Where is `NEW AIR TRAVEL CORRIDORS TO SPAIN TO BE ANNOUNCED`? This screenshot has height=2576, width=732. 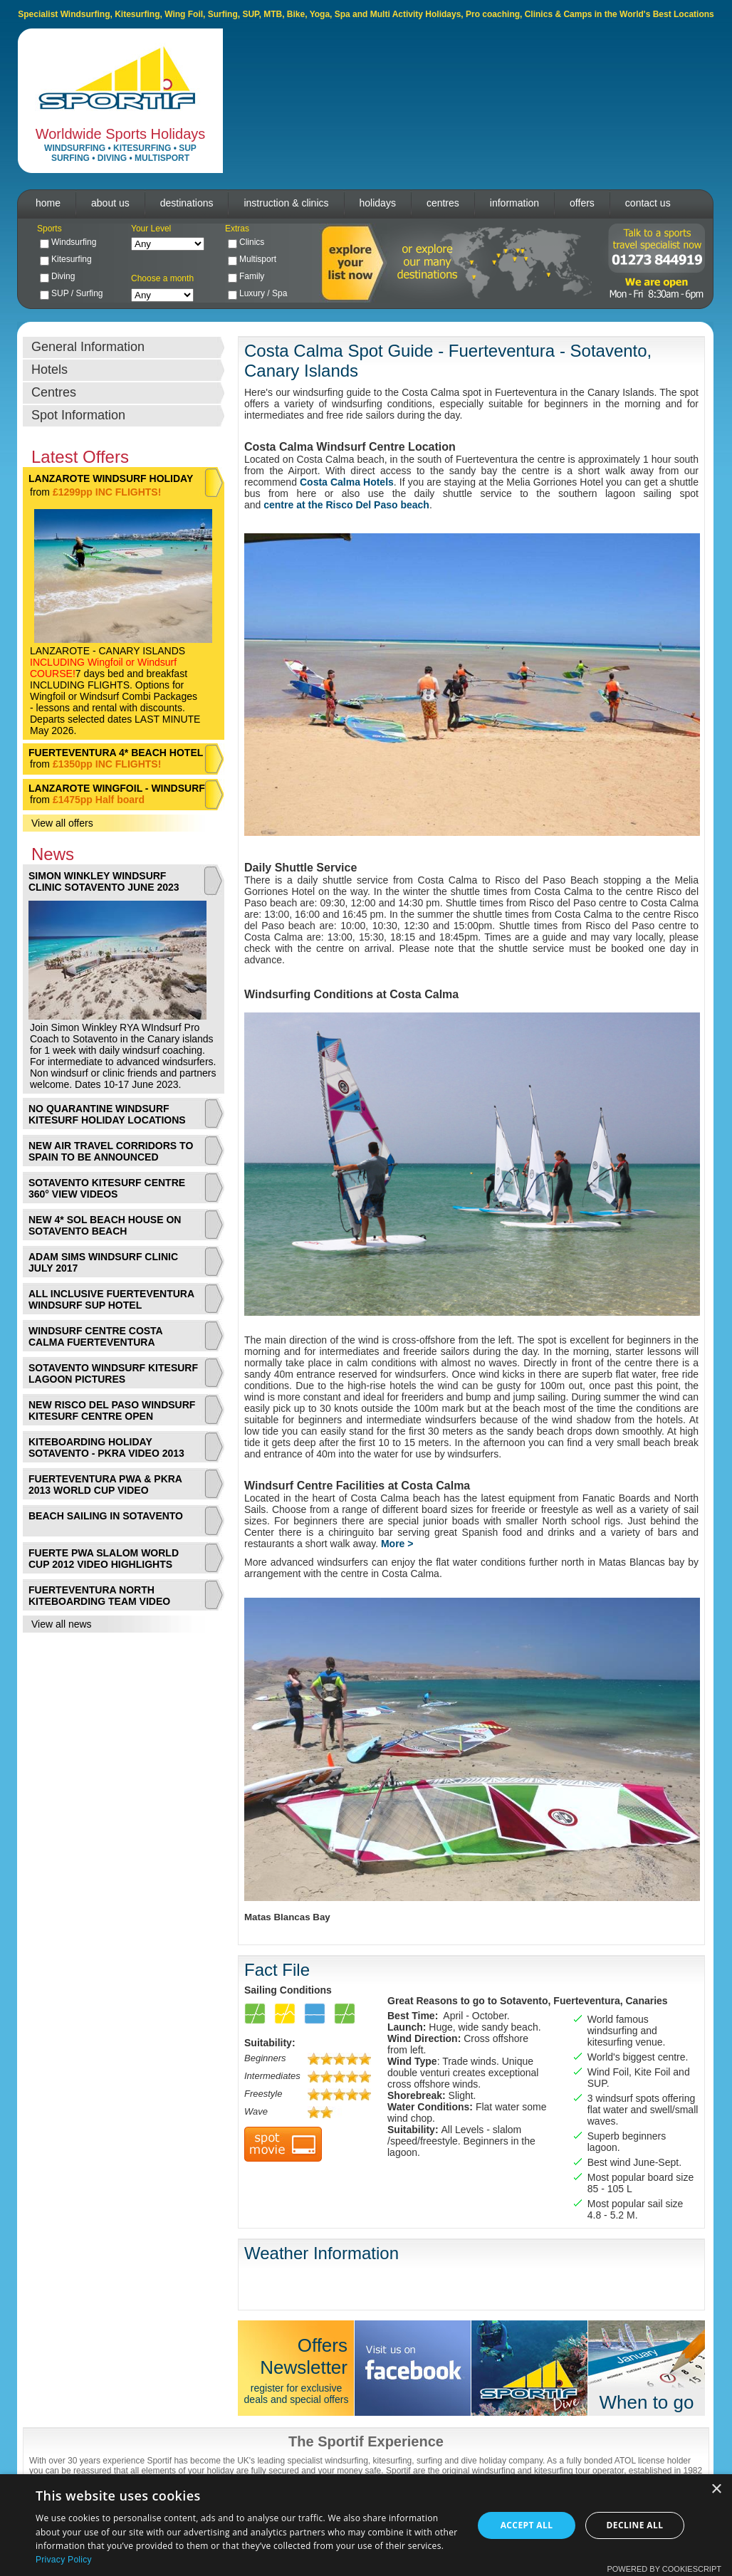 NEW AIR TRAVEL CORRIDORS TO SPAIN TO BE ANNOUNCED is located at coordinates (110, 1151).